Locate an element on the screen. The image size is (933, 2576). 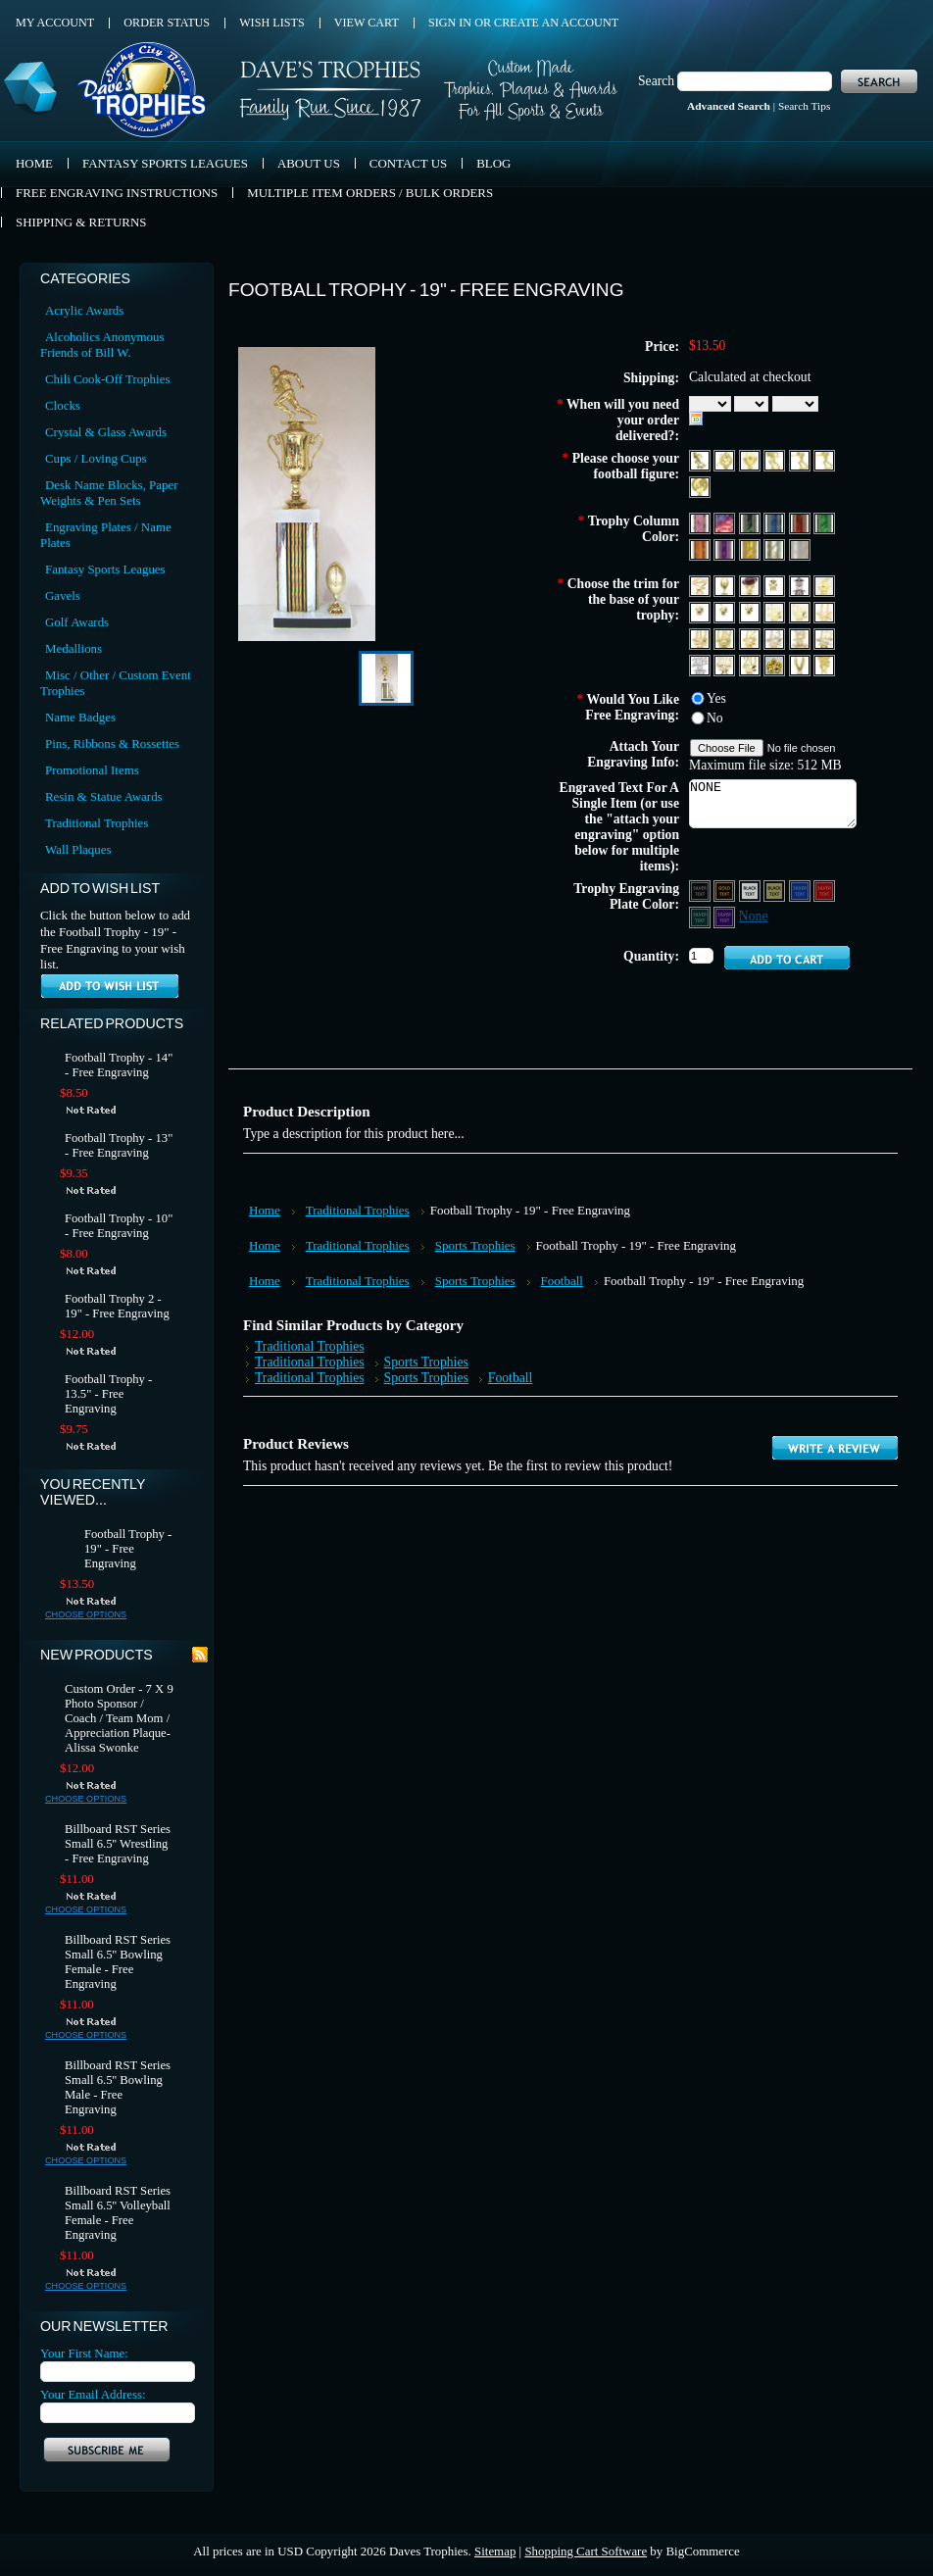
[Red, White & Blue 2] is located at coordinates (725, 522).